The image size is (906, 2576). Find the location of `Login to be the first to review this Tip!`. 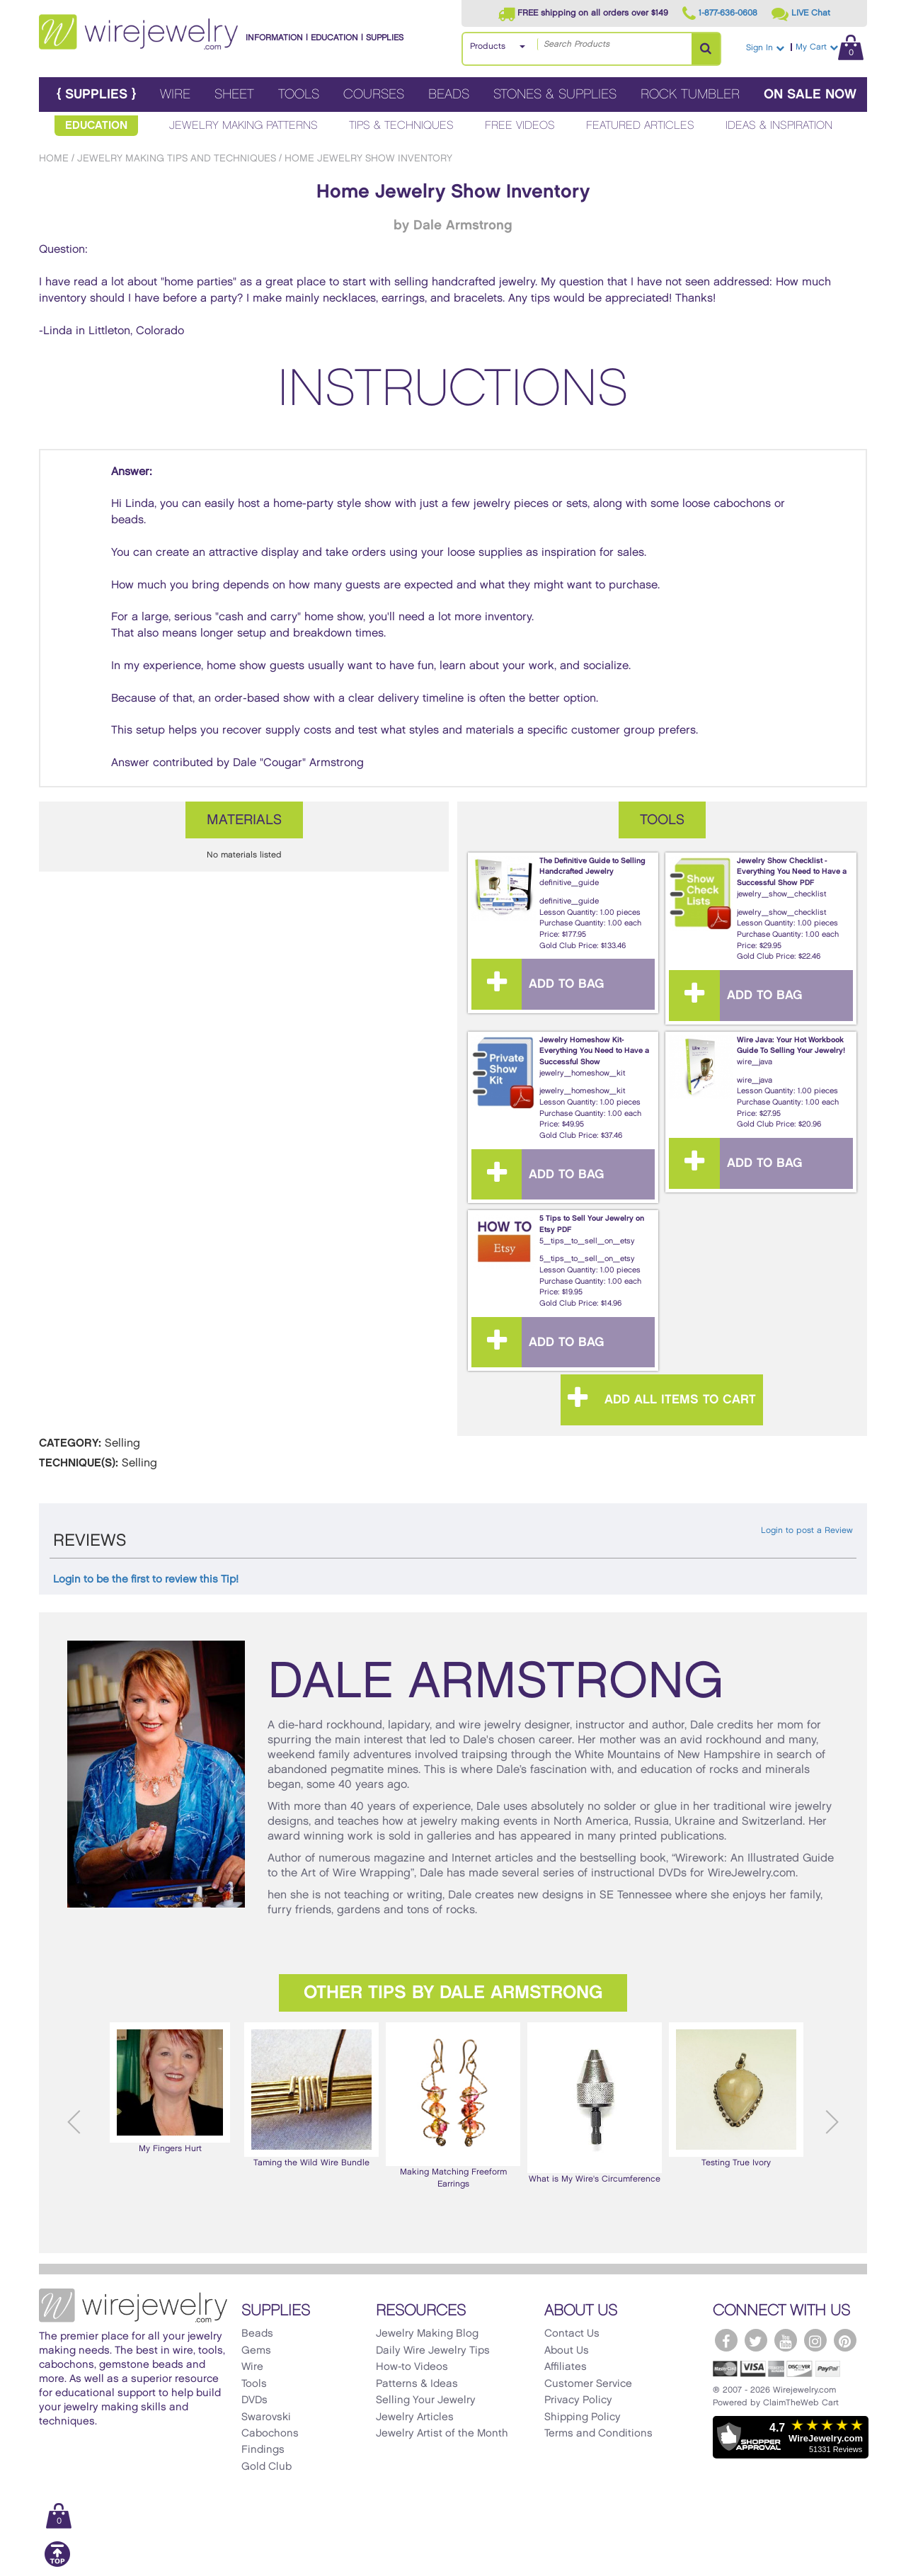

Login to be the first to review this Tip! is located at coordinates (146, 1580).